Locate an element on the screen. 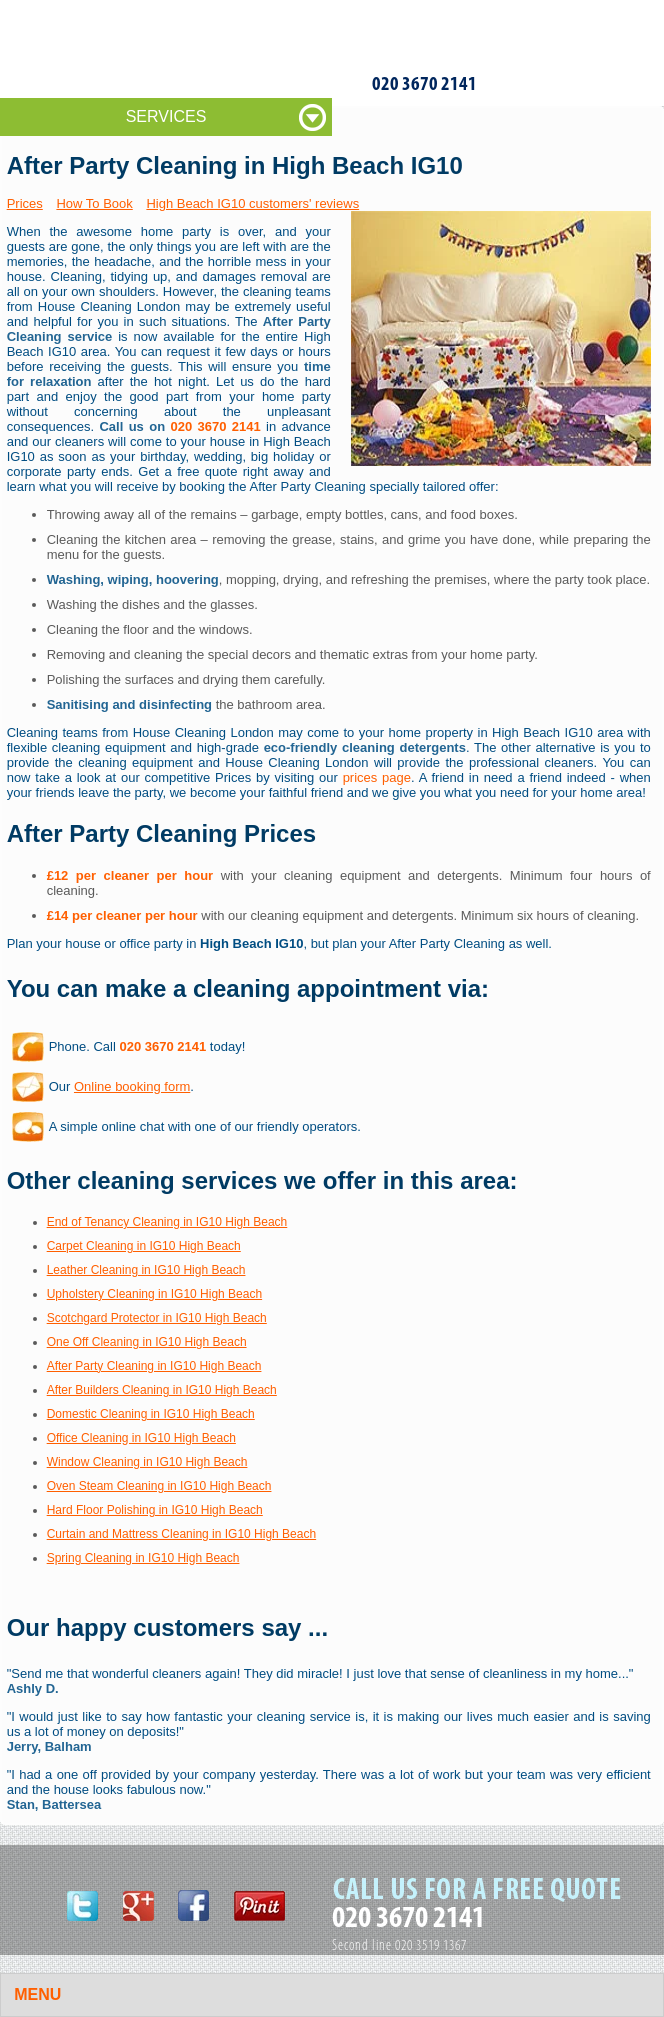  SERVICES is located at coordinates (166, 116).